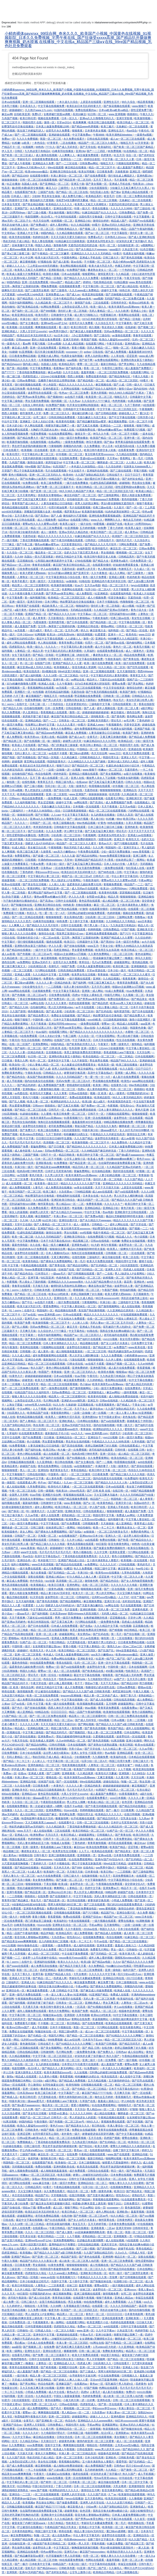 This screenshot has width=157, height=2576. What do you see at coordinates (63, 765) in the screenshot?
I see `狠狠干2017` at bounding box center [63, 765].